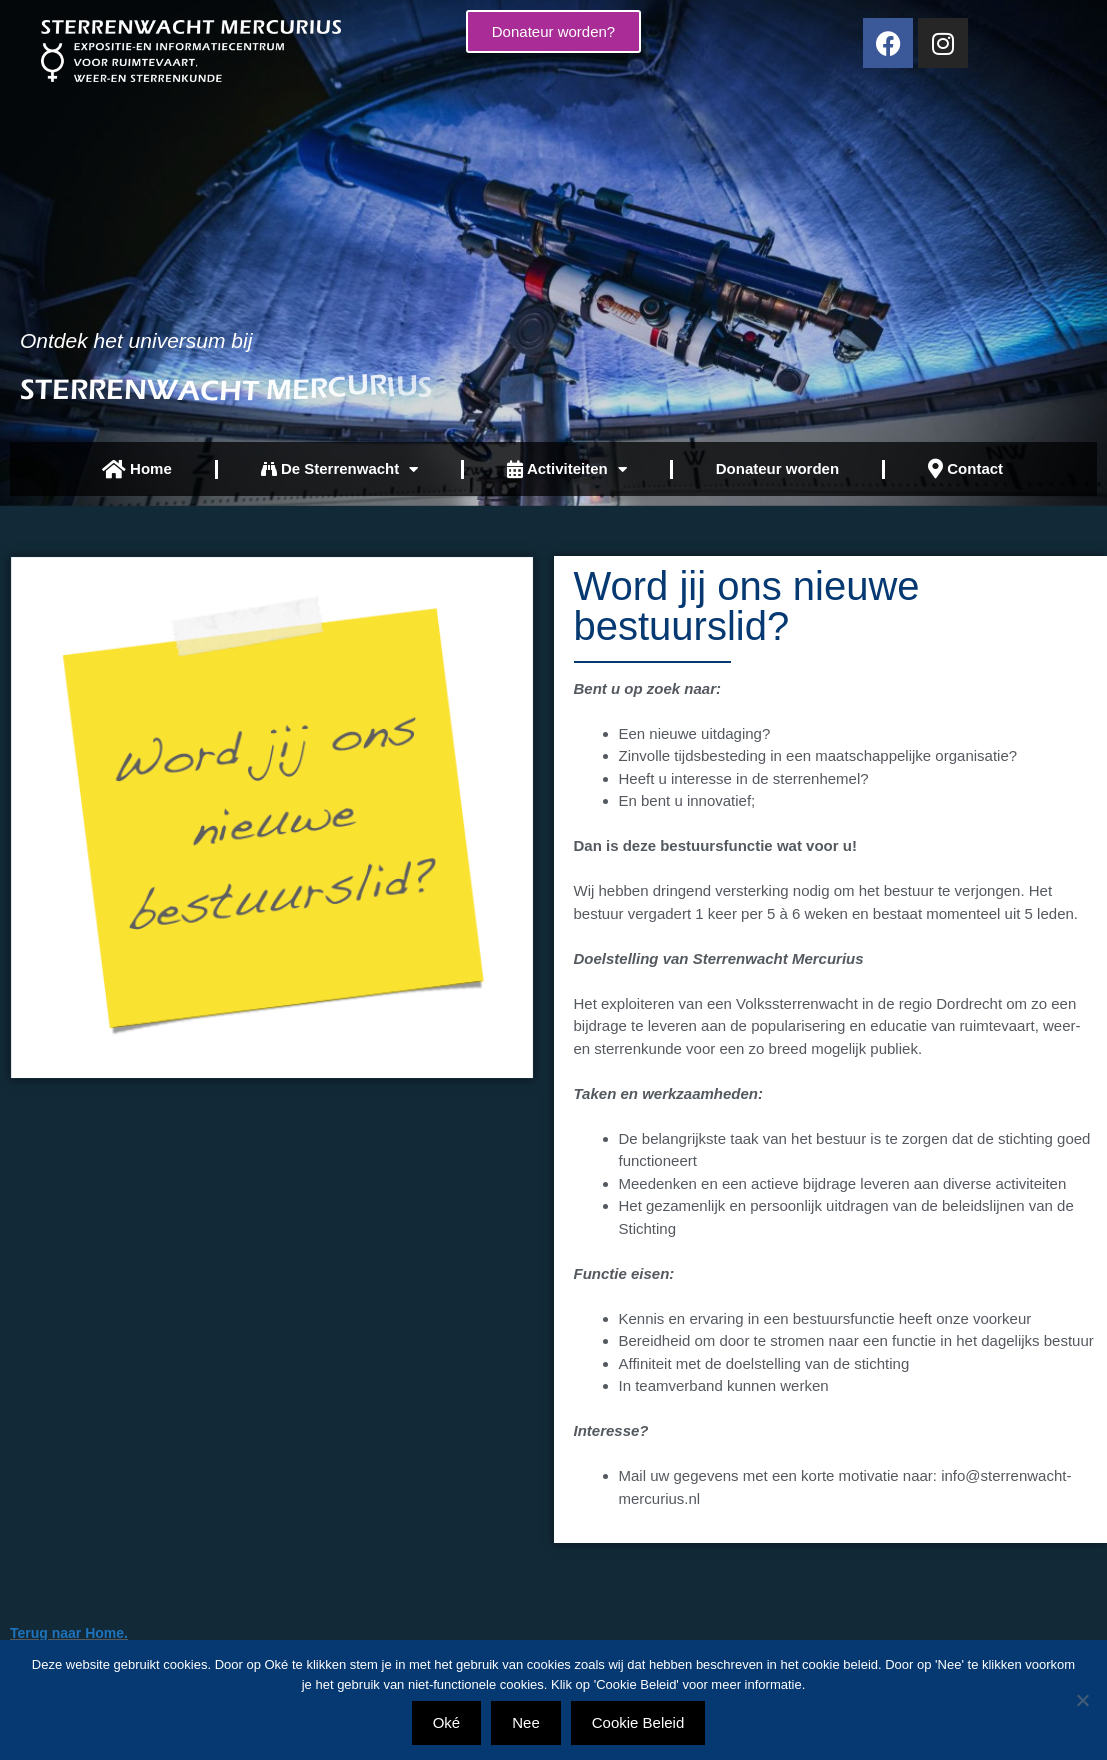 The height and width of the screenshot is (1760, 1107). I want to click on Nee, so click(526, 1722).